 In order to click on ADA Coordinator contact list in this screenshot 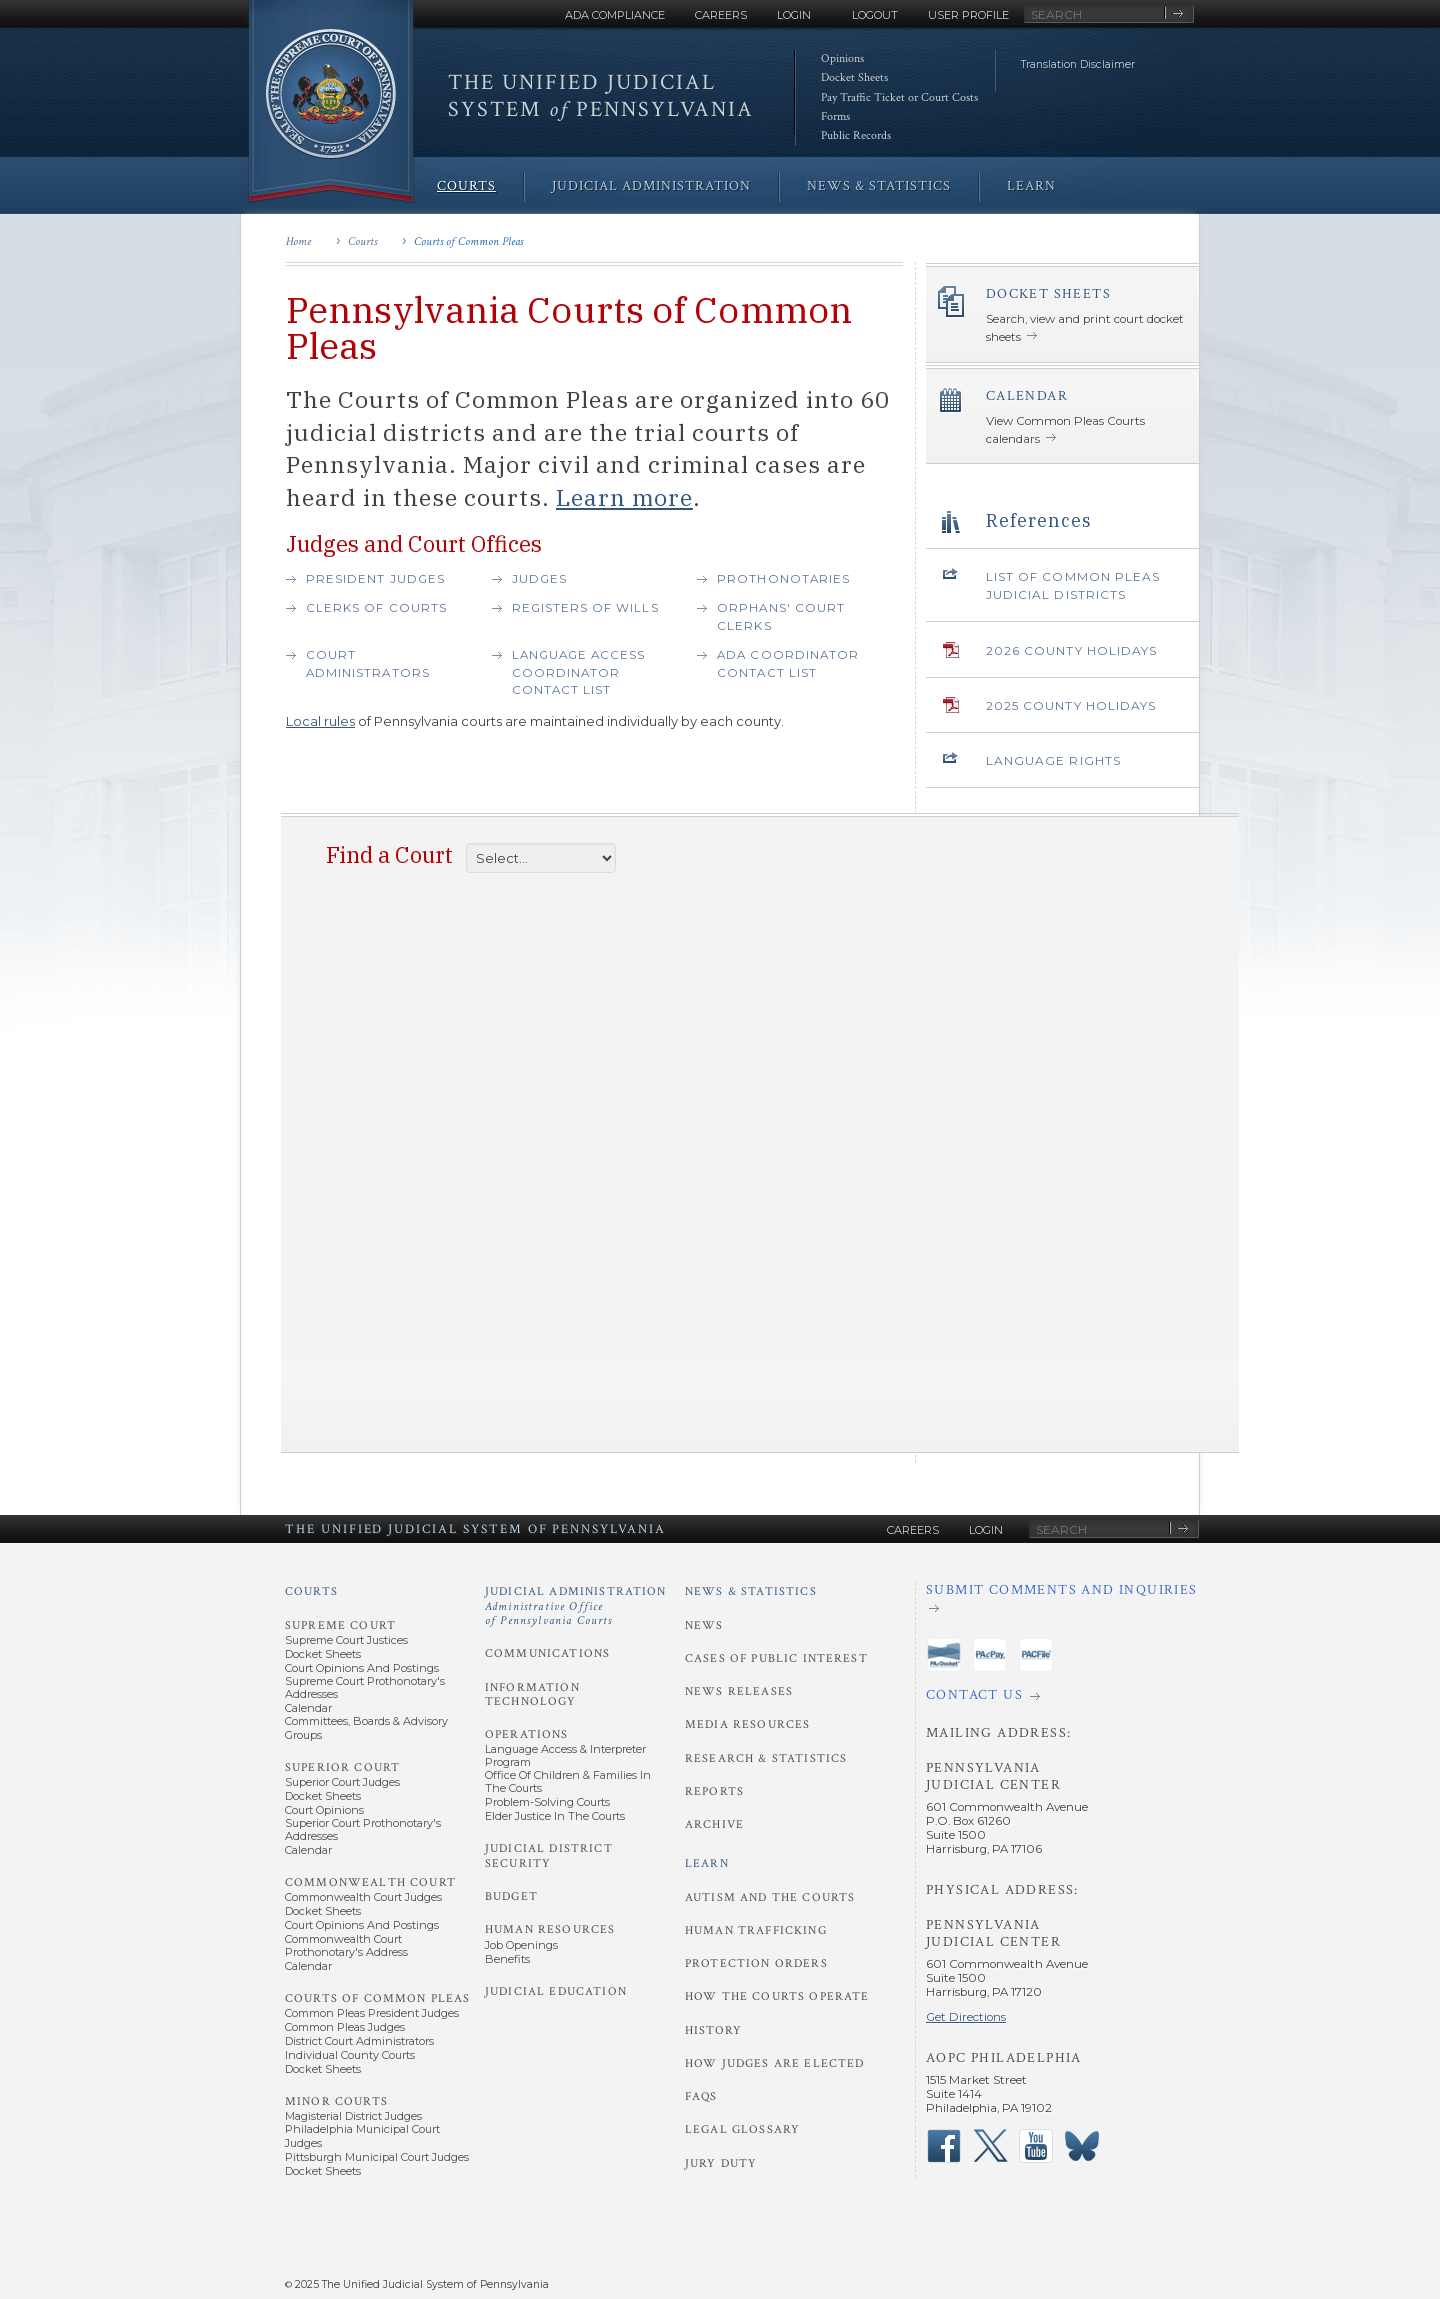, I will do `click(788, 664)`.